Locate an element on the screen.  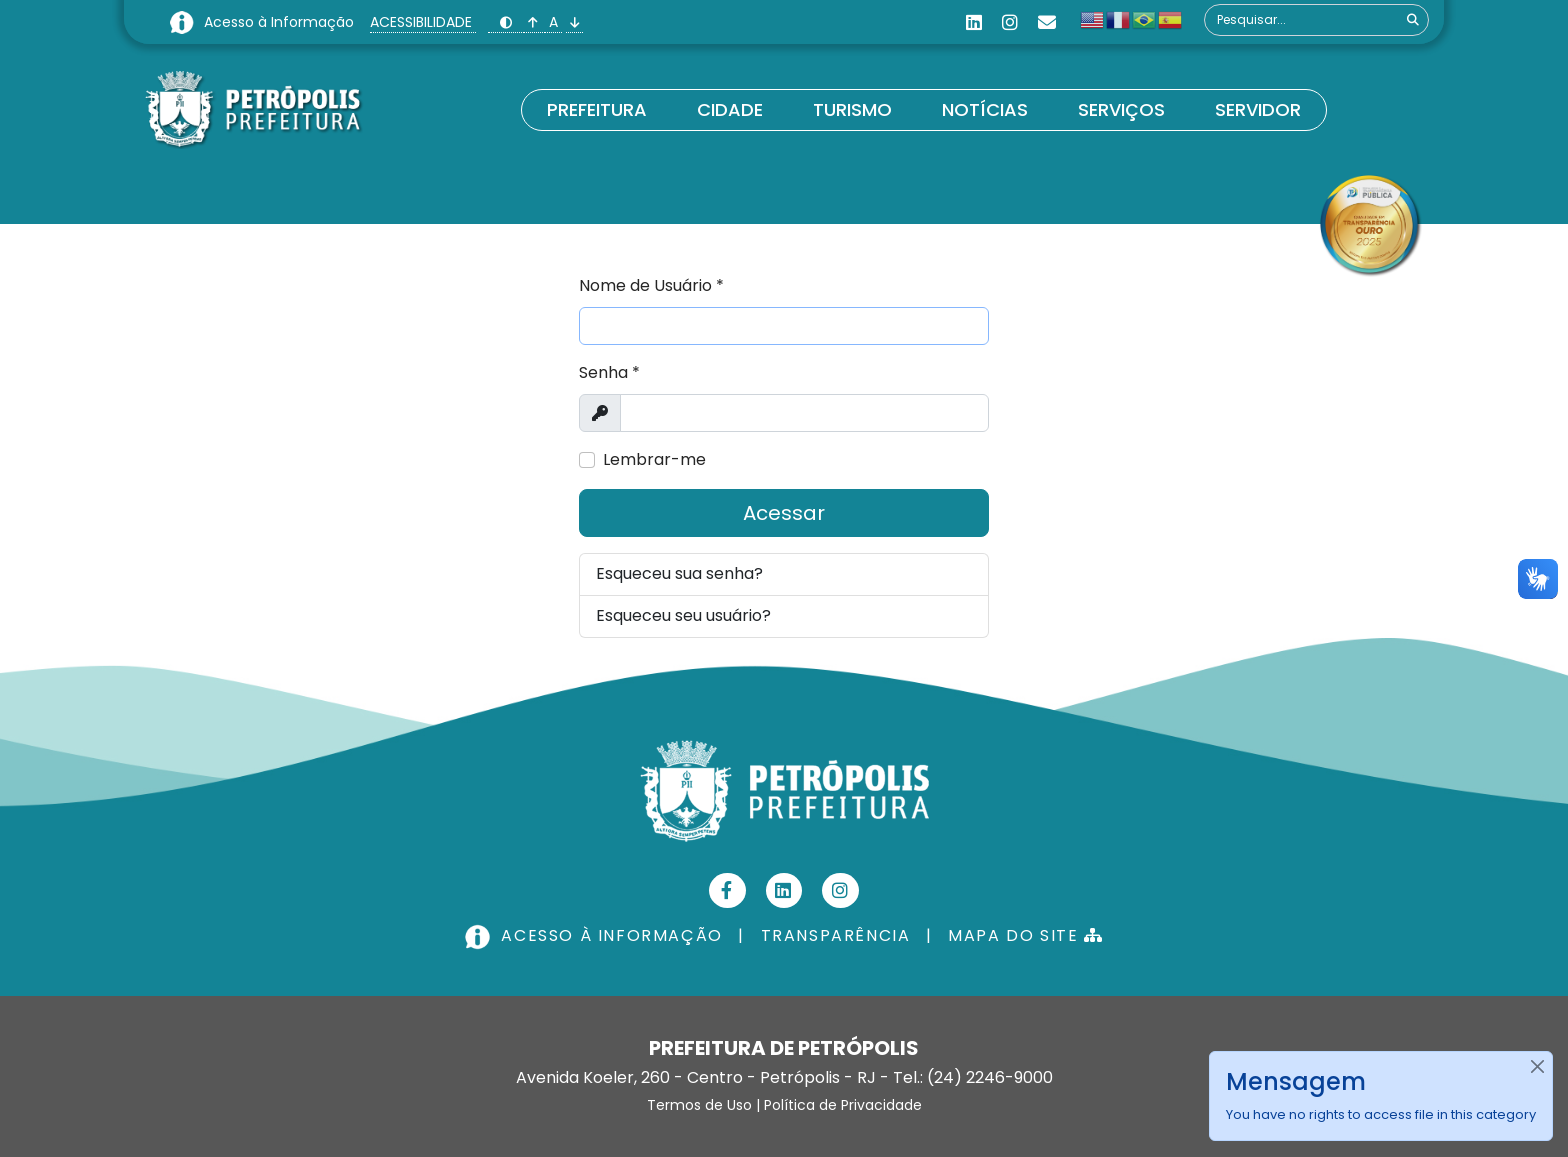
[Linkedin] is located at coordinates (974, 22).